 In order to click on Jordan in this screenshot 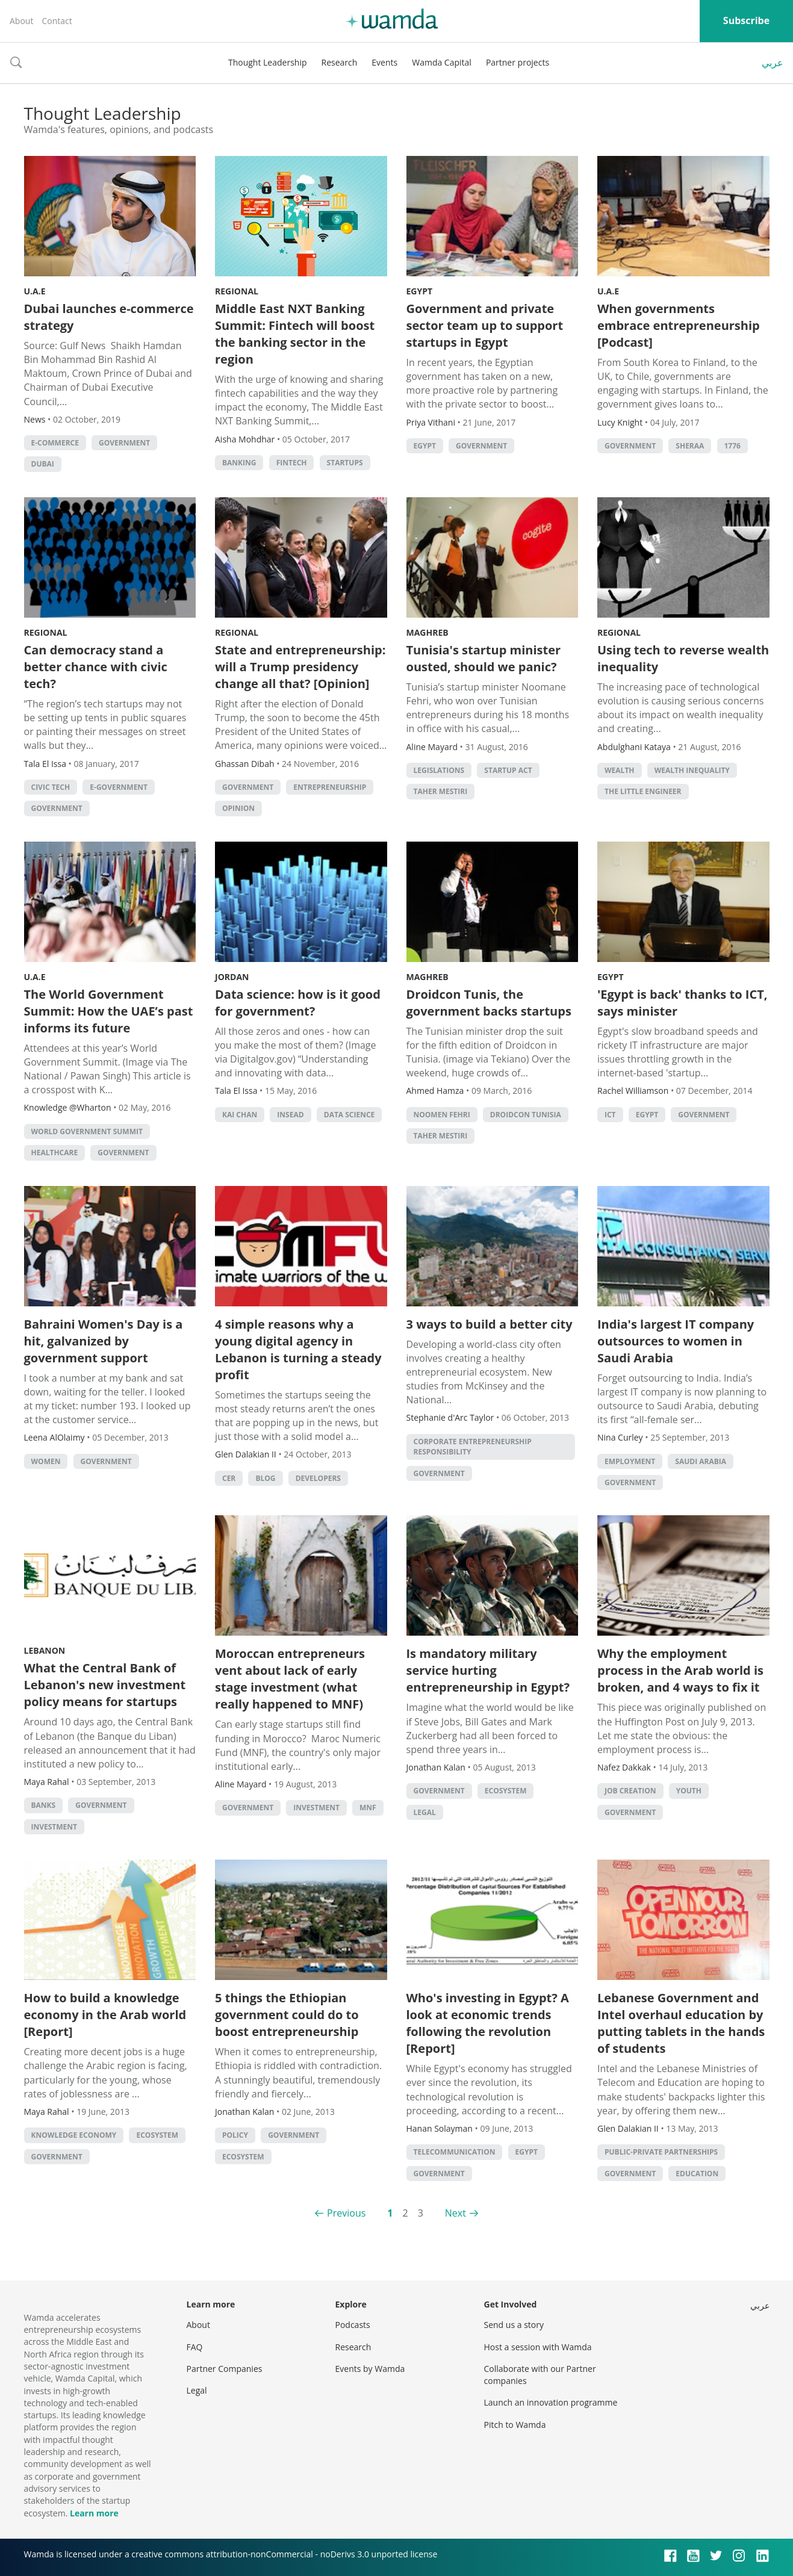, I will do `click(232, 976)`.